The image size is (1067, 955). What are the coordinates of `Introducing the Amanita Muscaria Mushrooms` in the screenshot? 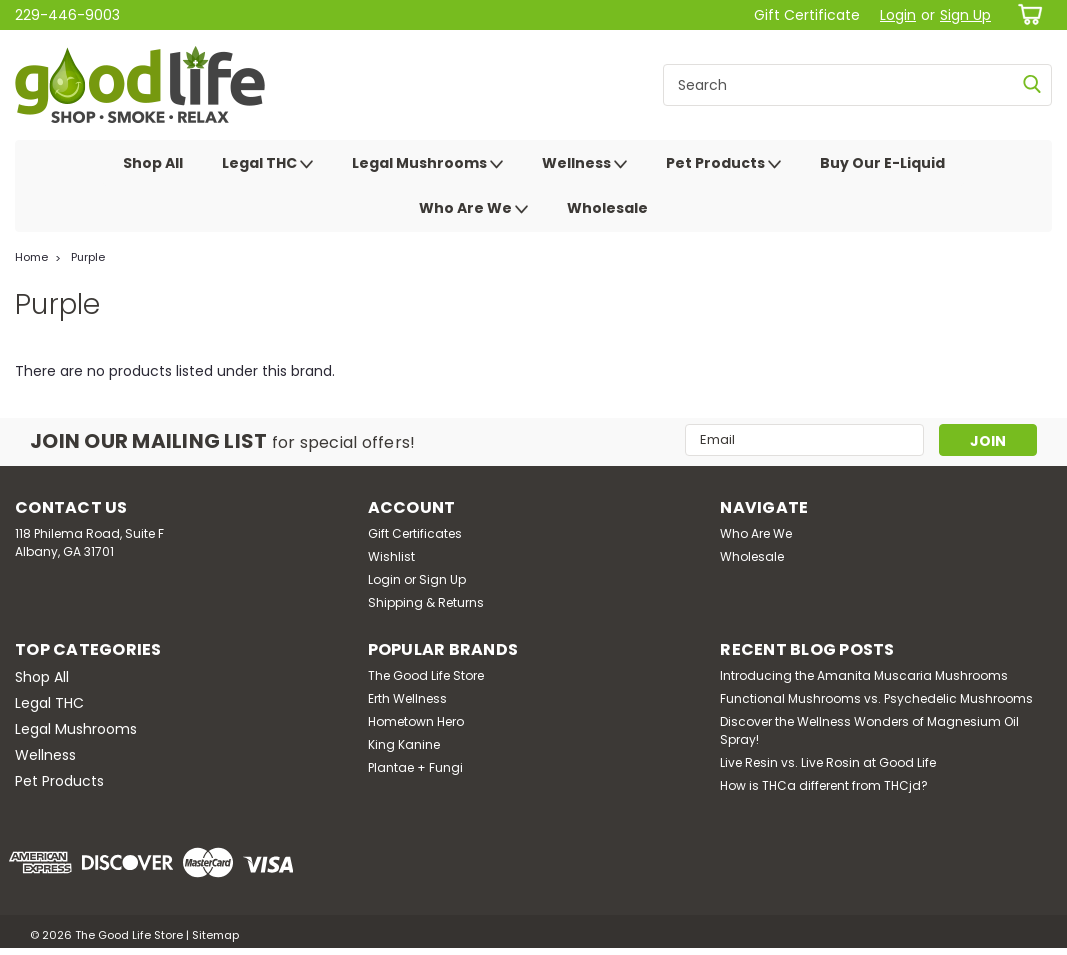 It's located at (864, 675).